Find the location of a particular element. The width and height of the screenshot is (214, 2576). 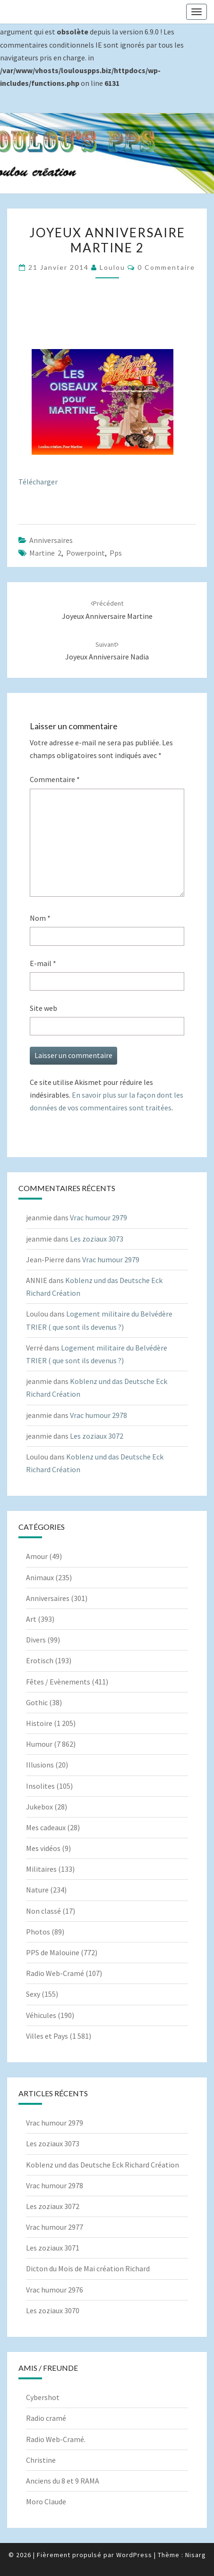

Cybershot is located at coordinates (43, 2397).